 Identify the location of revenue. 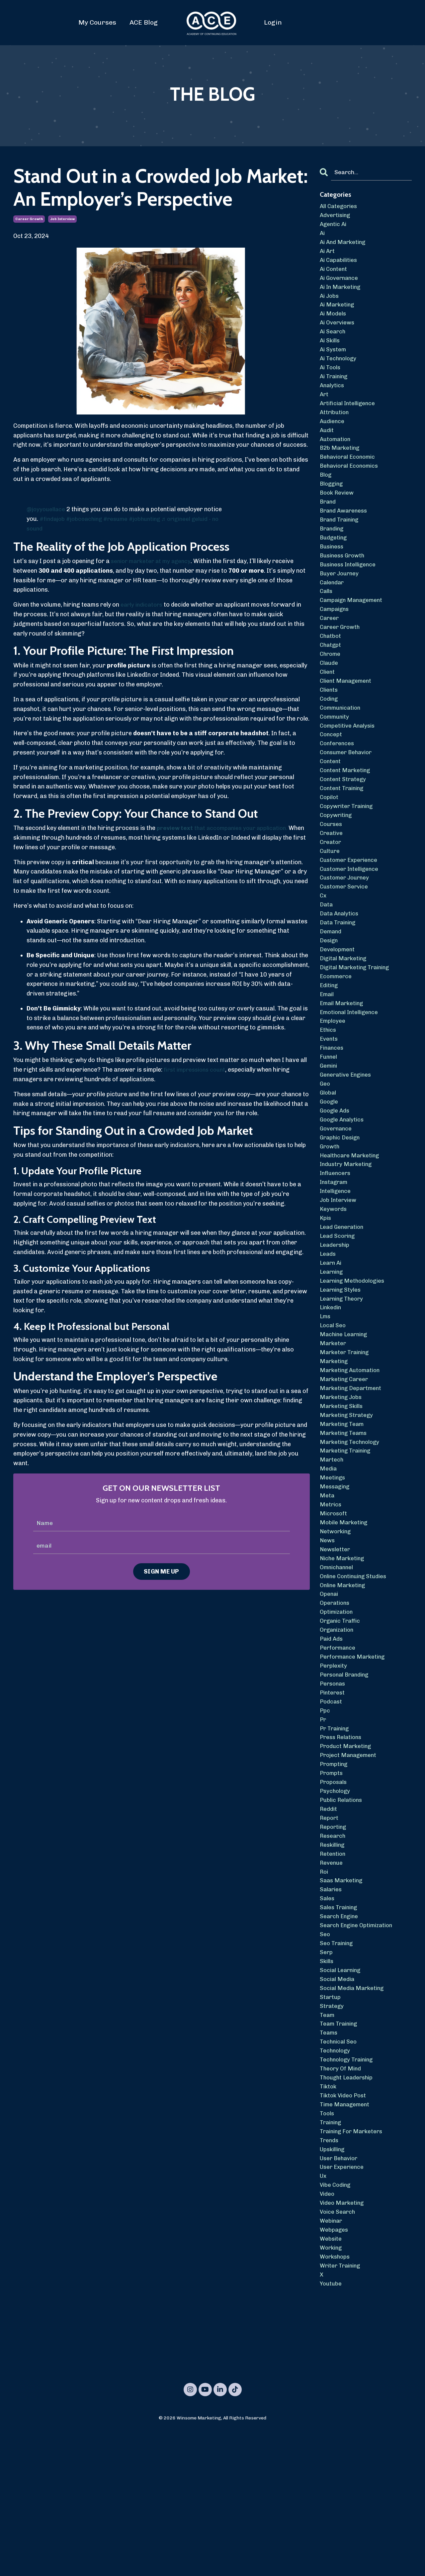
(332, 1977).